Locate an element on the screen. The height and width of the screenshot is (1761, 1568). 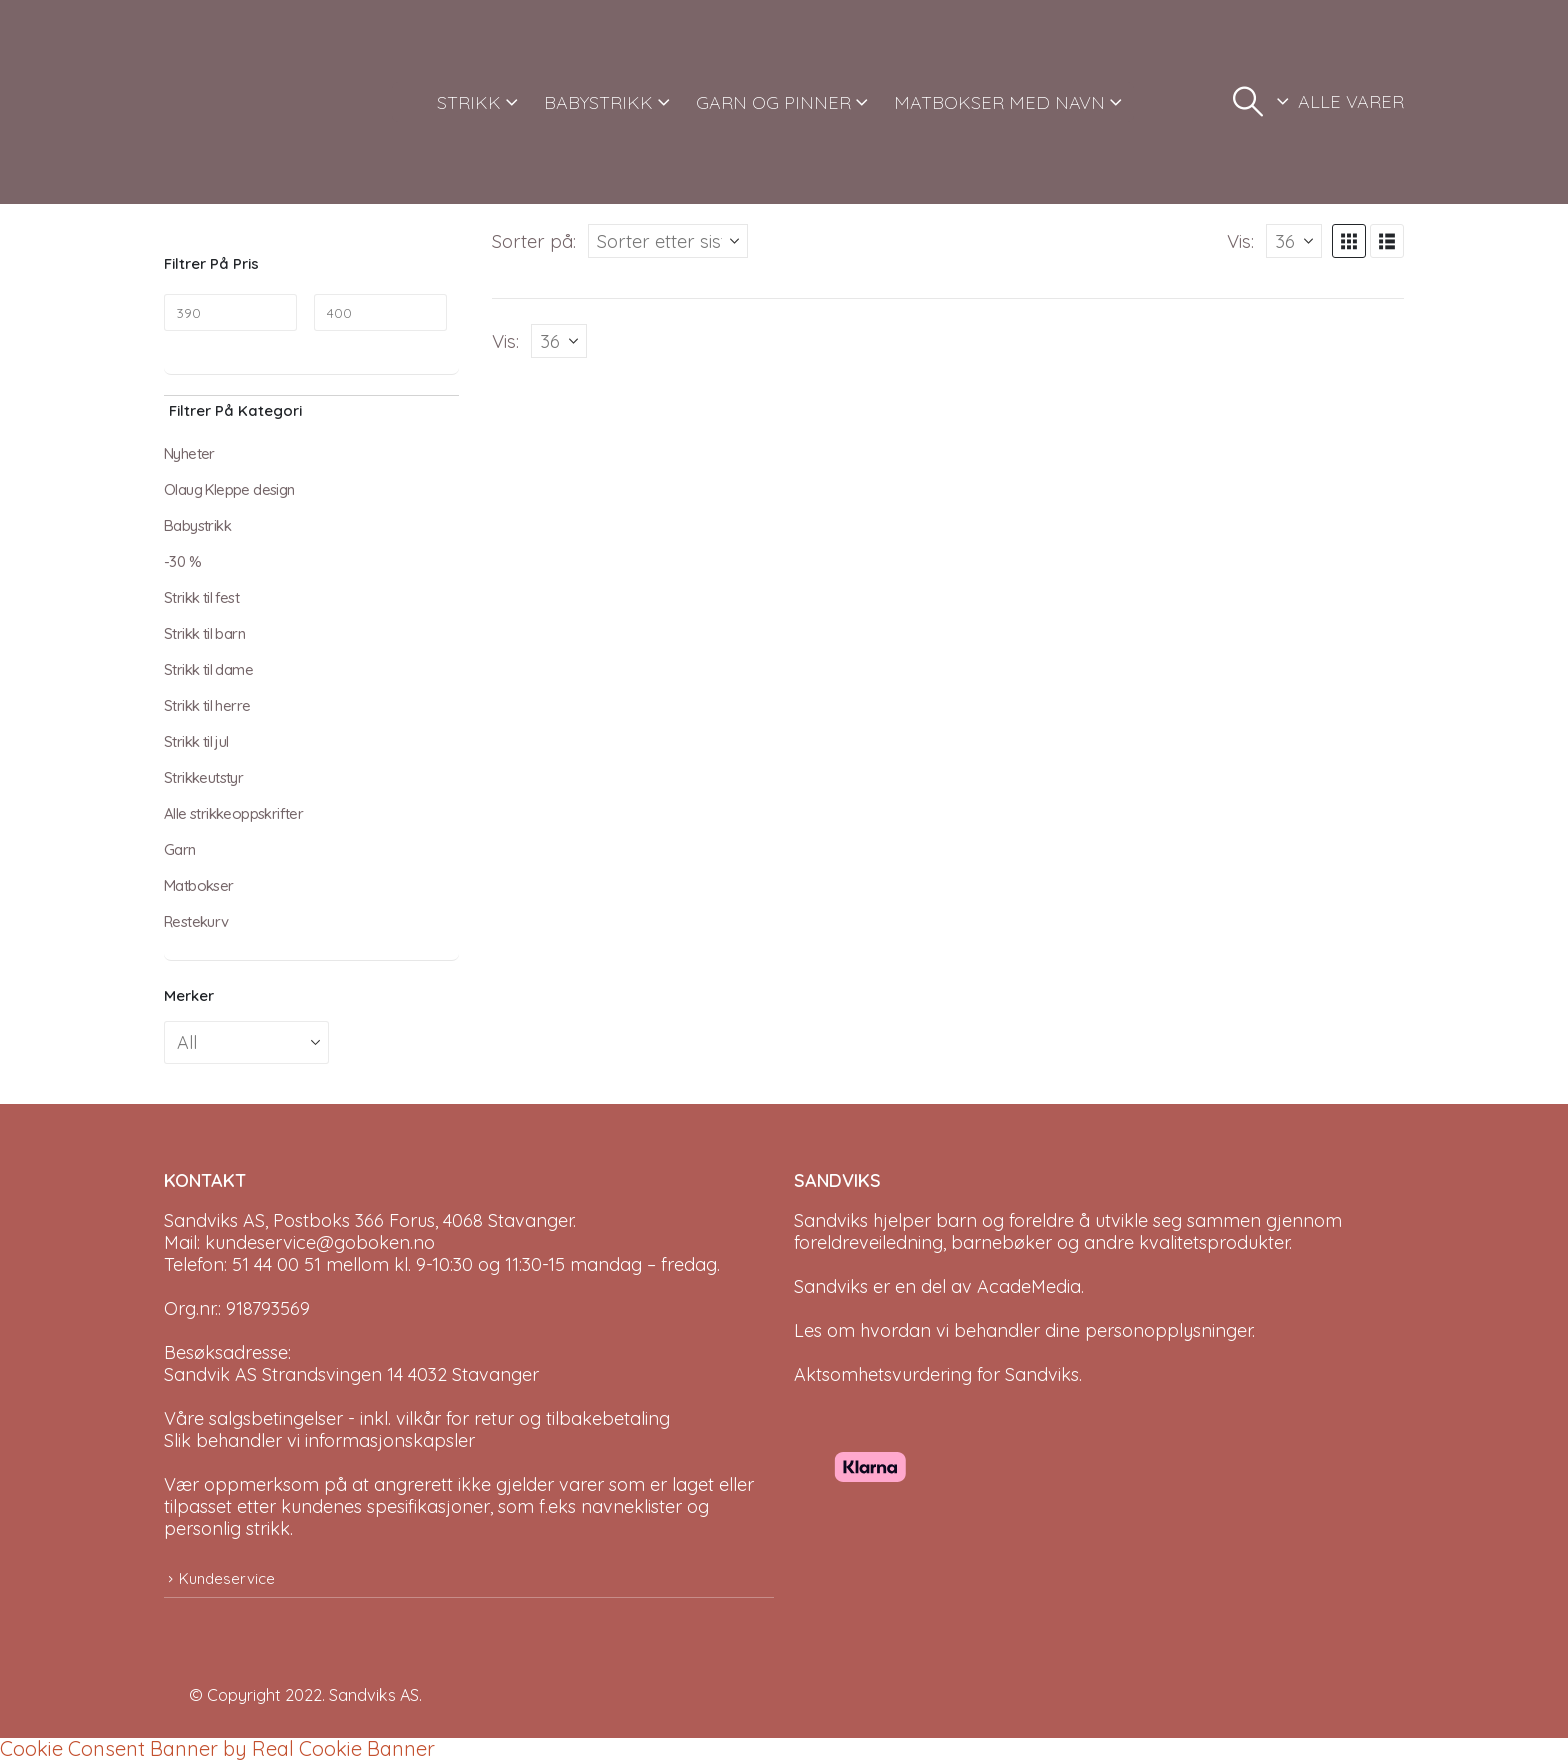
Slik behandler vi informasjonskapsler is located at coordinates (319, 1440).